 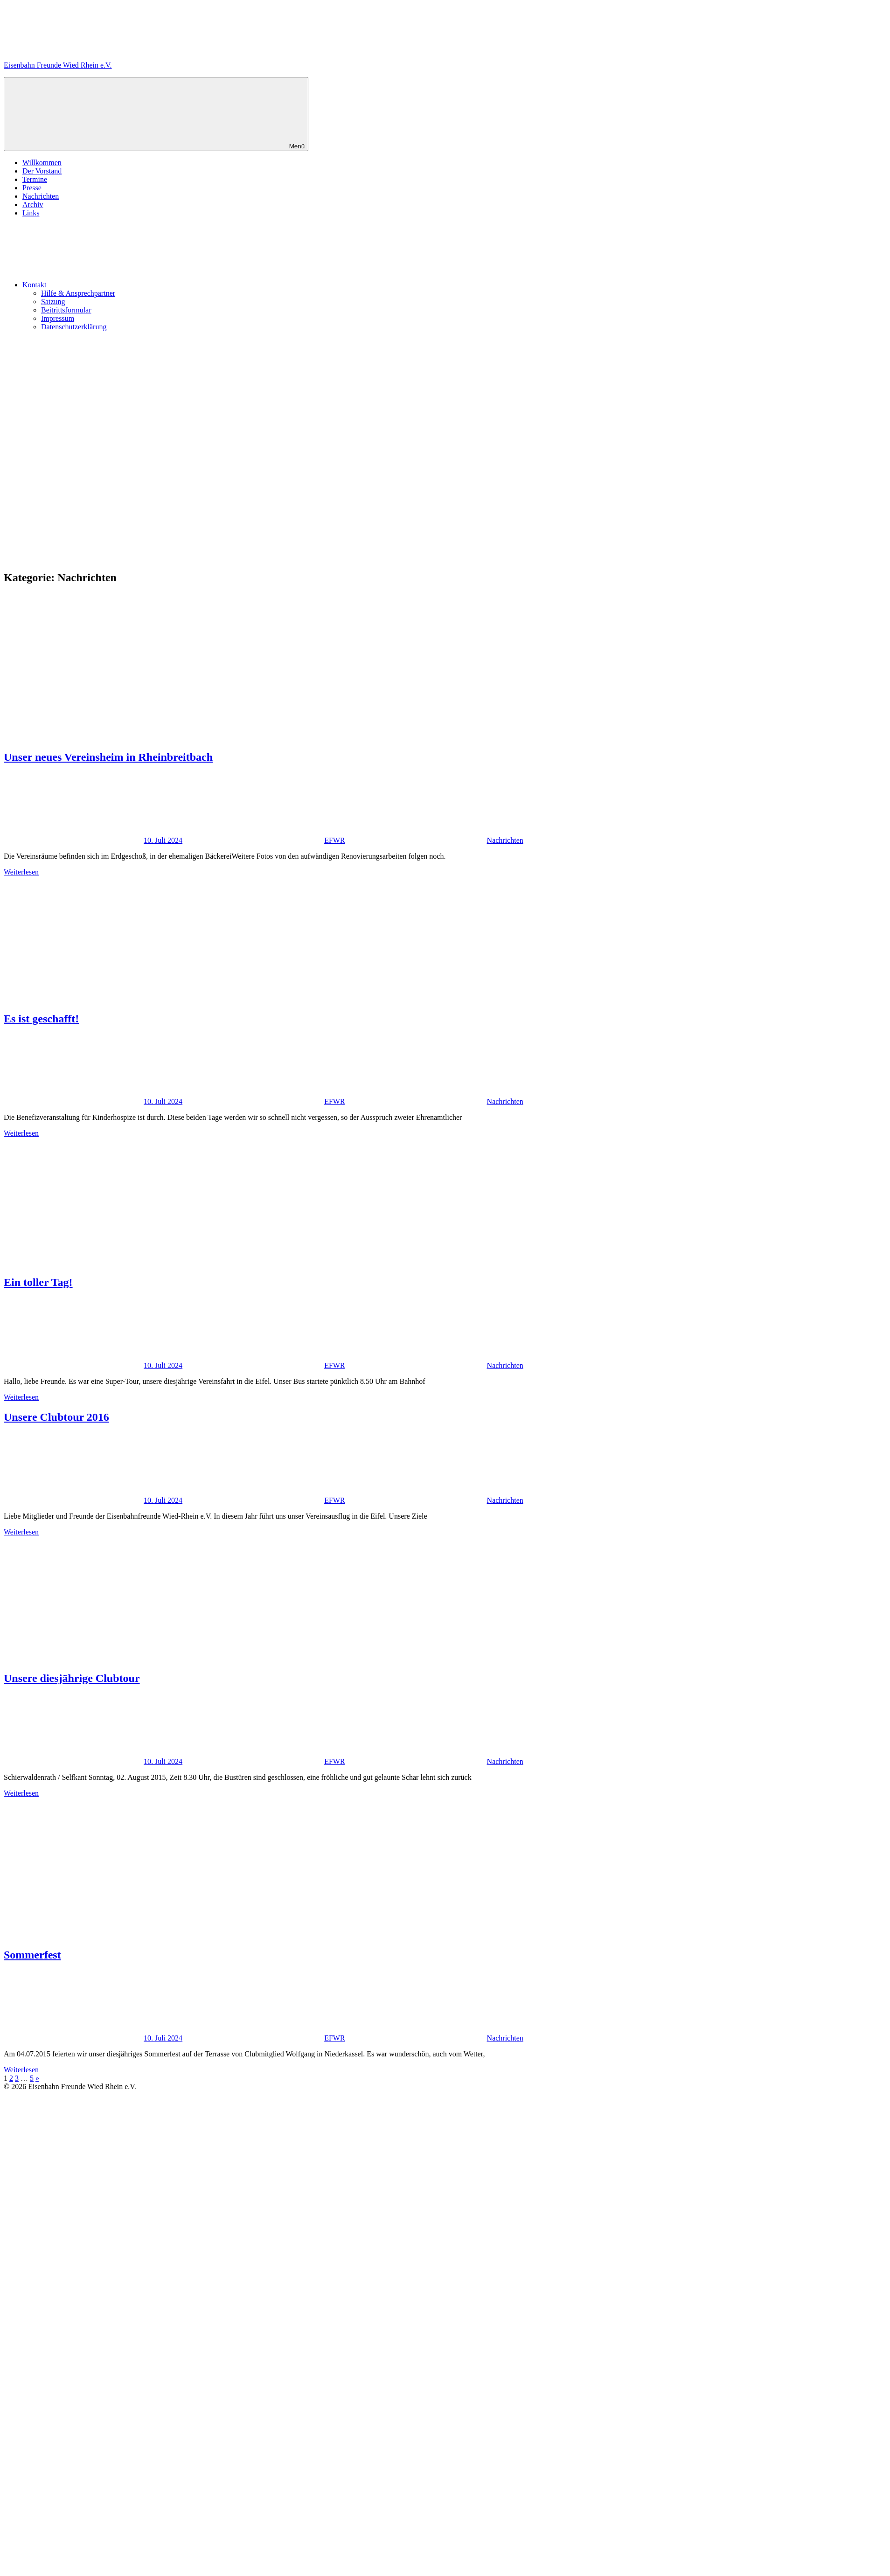 What do you see at coordinates (57, 318) in the screenshot?
I see `Impressum` at bounding box center [57, 318].